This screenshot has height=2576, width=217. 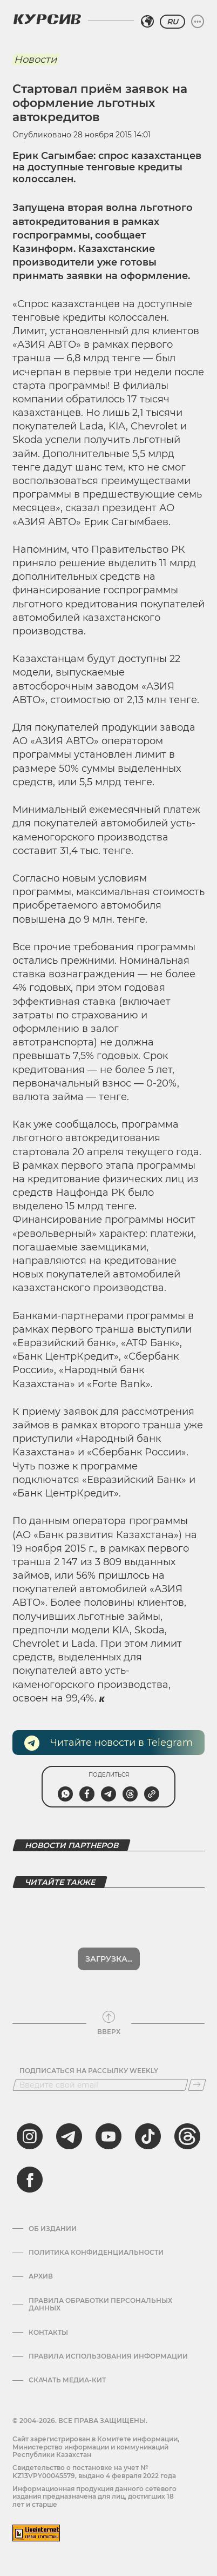 What do you see at coordinates (88, 2071) in the screenshot?
I see `Подписаться на рассылку Weekly` at bounding box center [88, 2071].